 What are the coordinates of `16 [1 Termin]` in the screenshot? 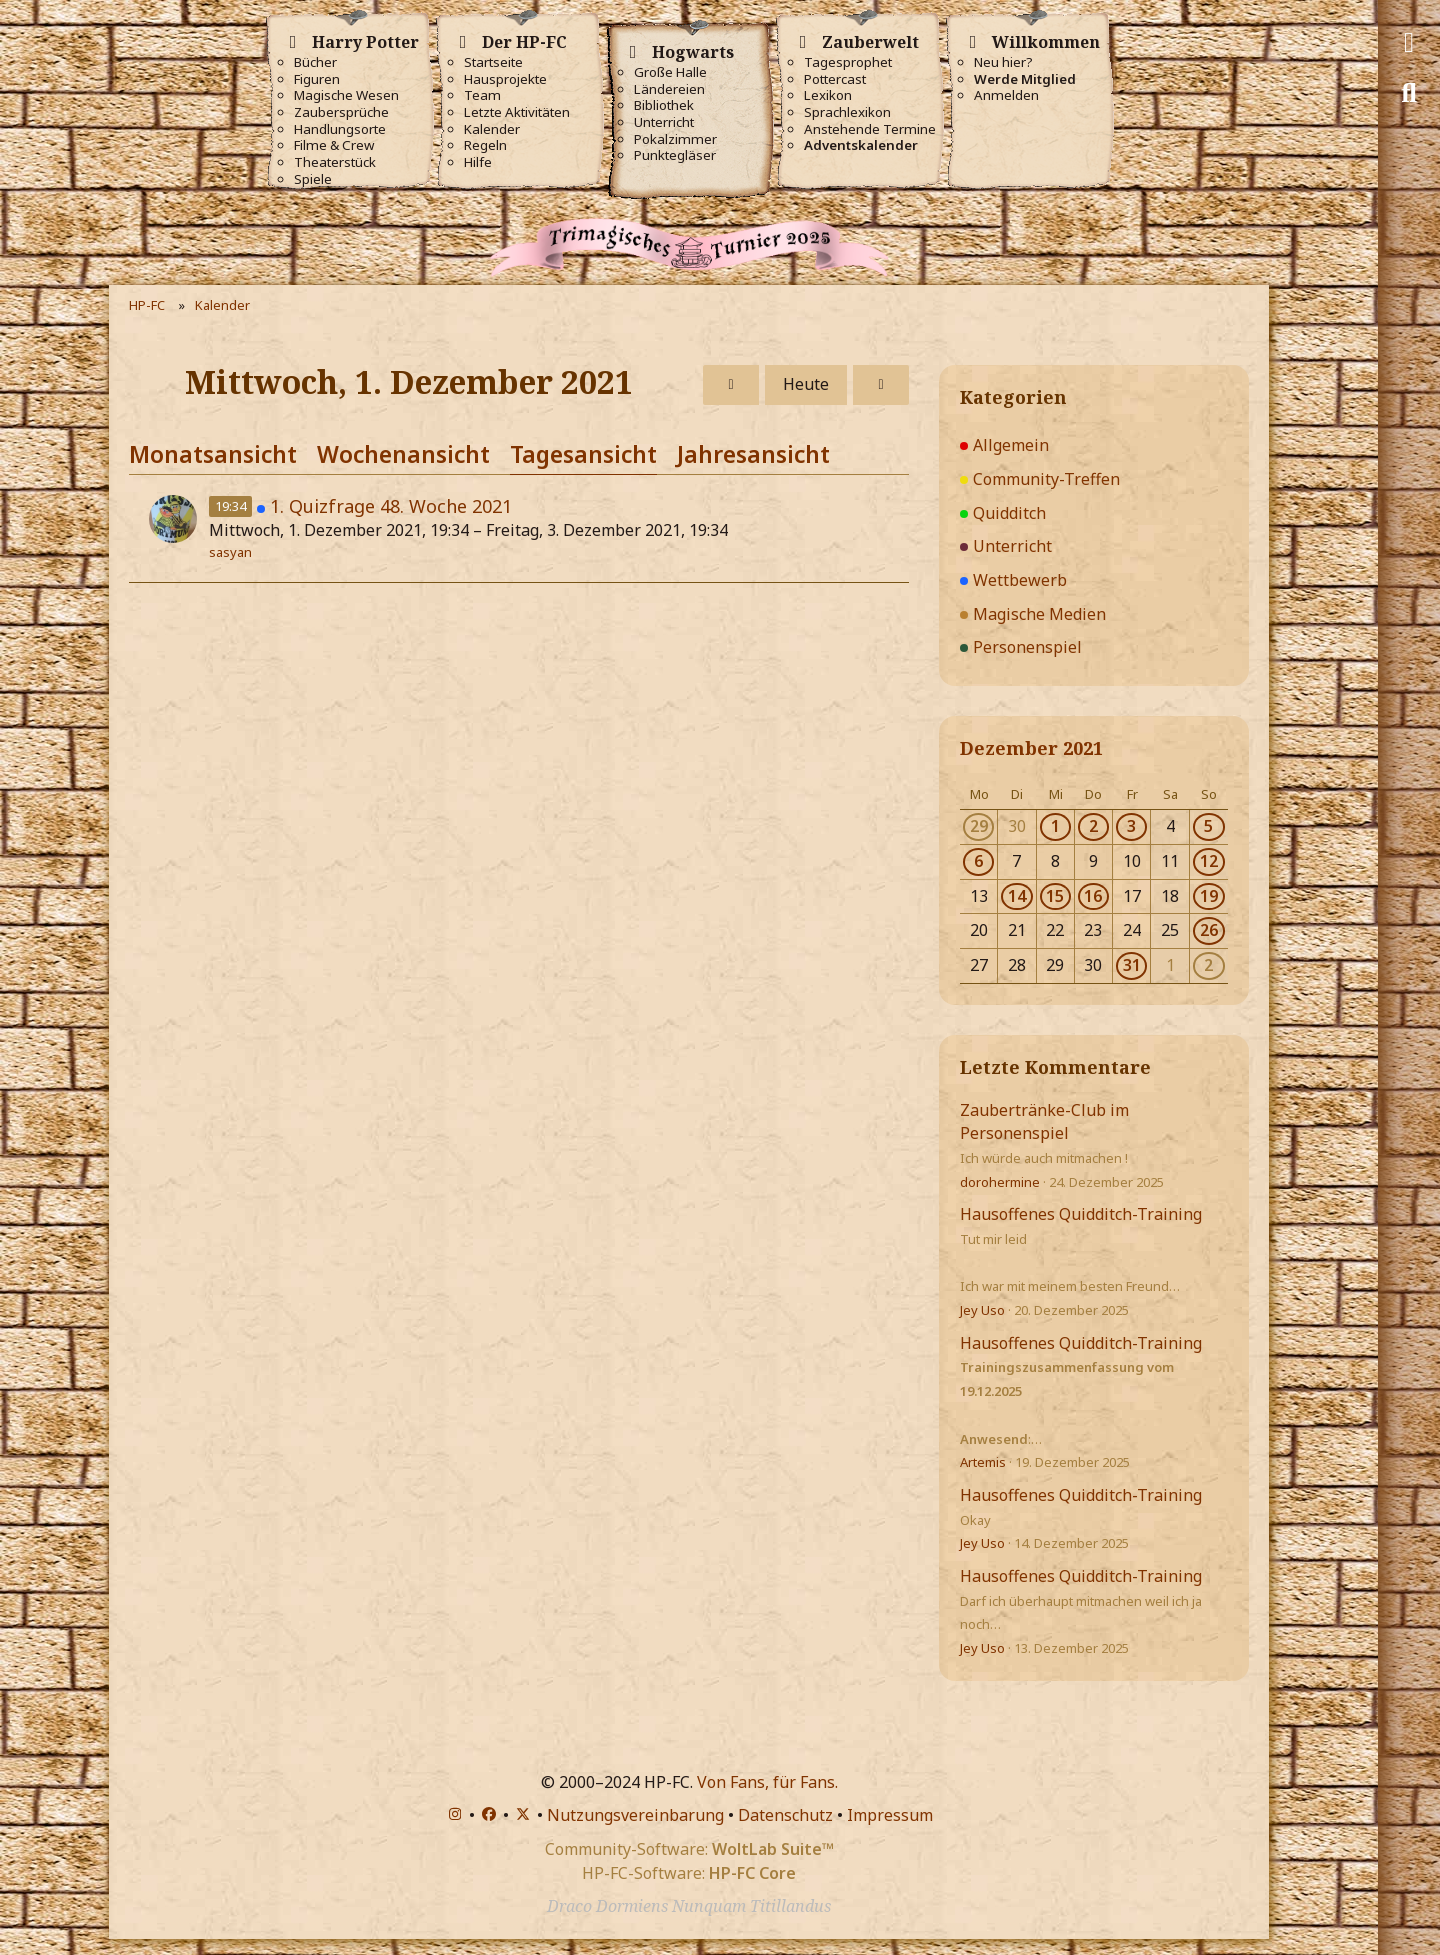 It's located at (1093, 896).